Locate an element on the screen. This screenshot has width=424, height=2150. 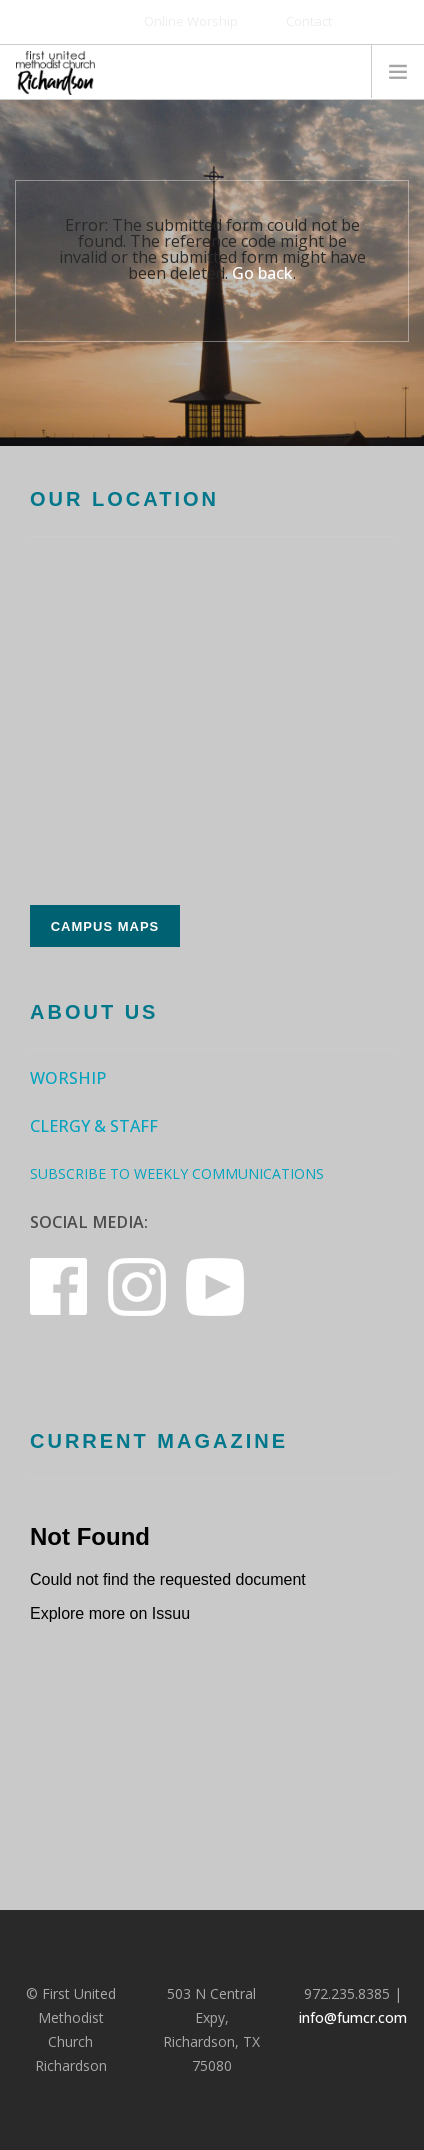
Go back is located at coordinates (262, 273).